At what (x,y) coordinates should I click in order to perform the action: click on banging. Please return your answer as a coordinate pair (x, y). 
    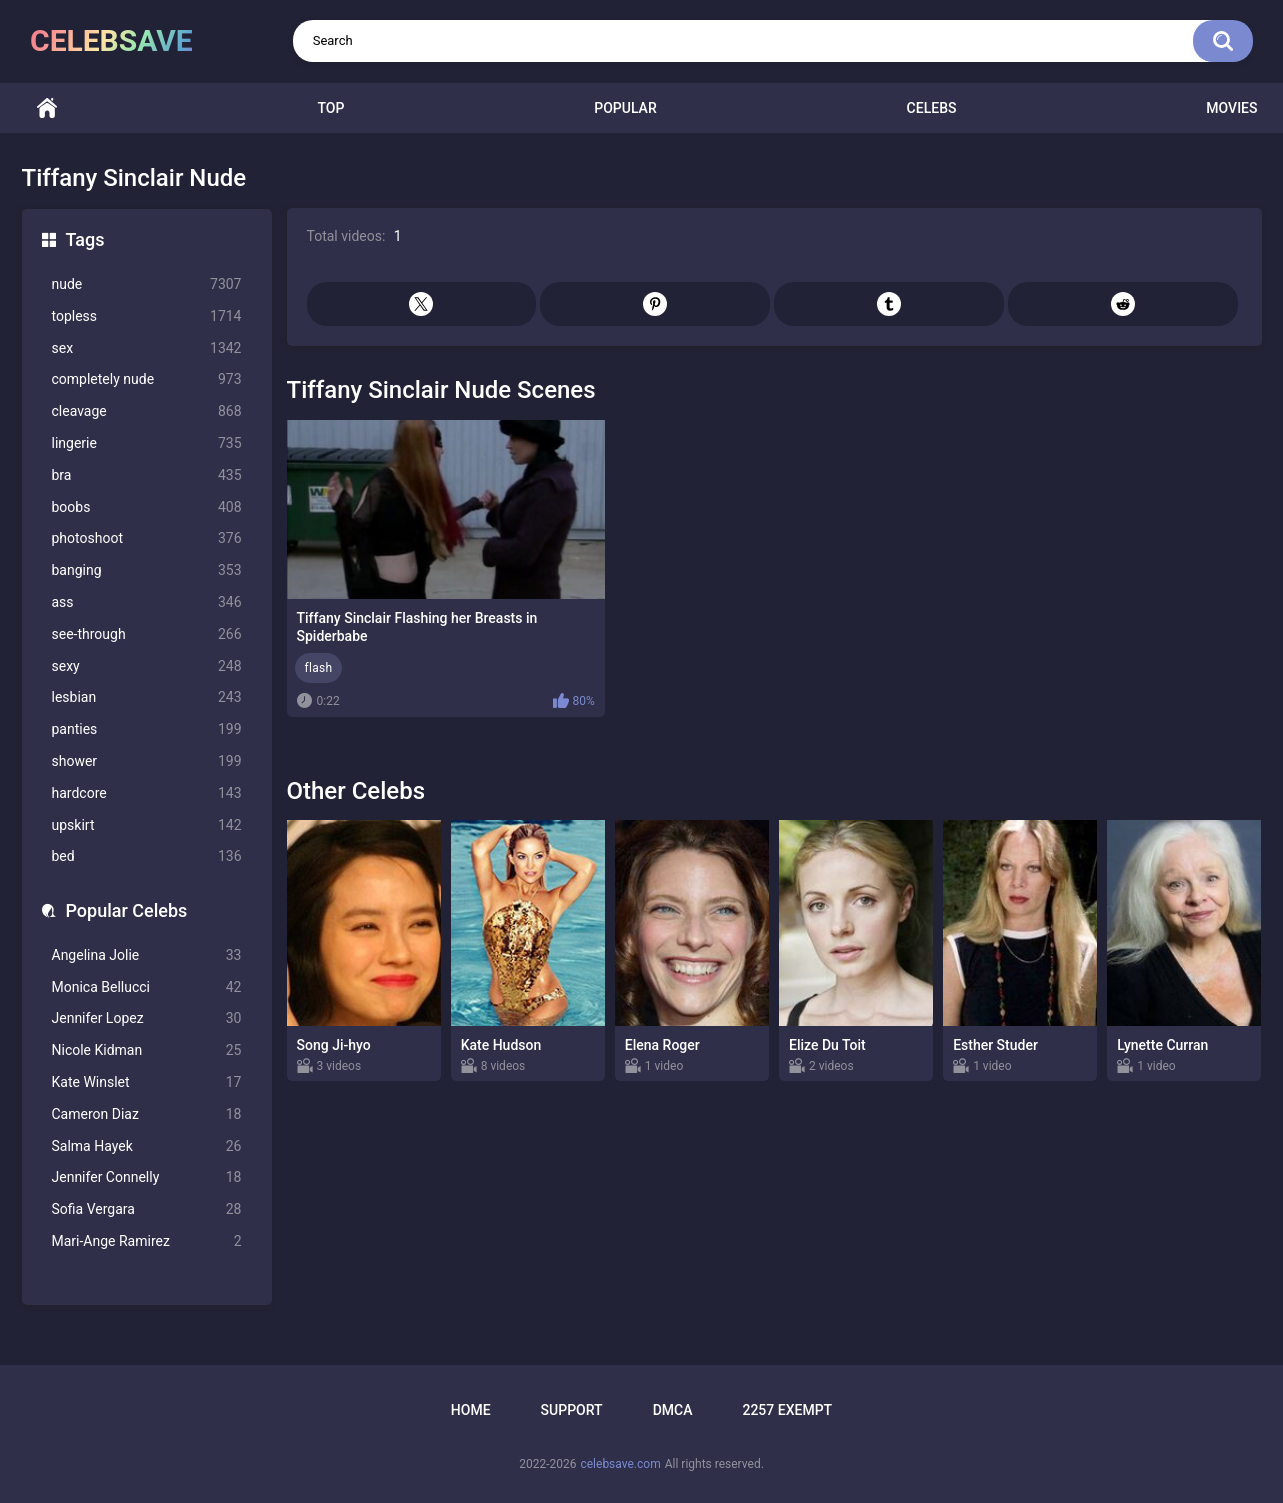
    Looking at the image, I should click on (147, 570).